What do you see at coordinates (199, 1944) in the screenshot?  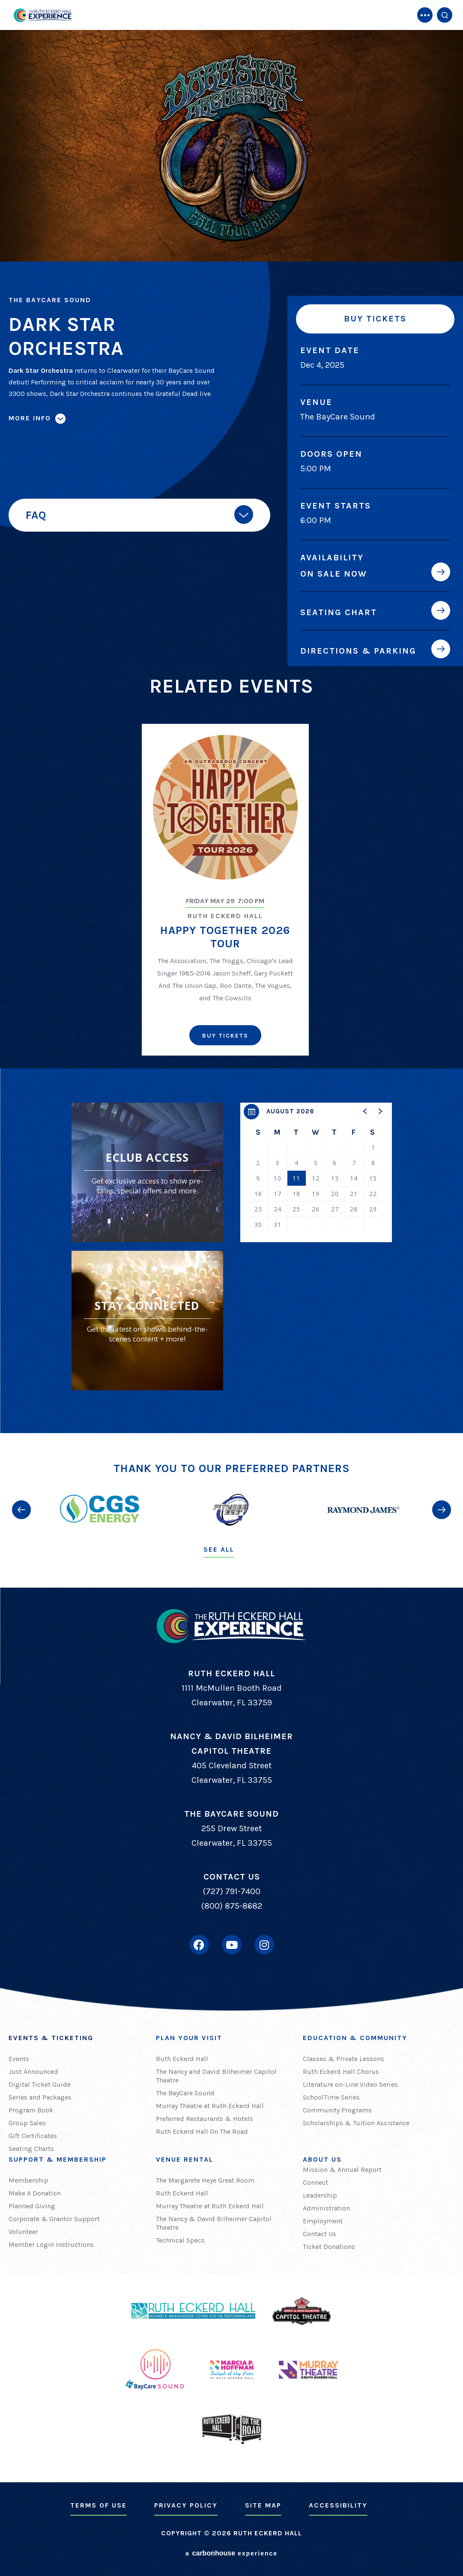 I see `[Facebook]` at bounding box center [199, 1944].